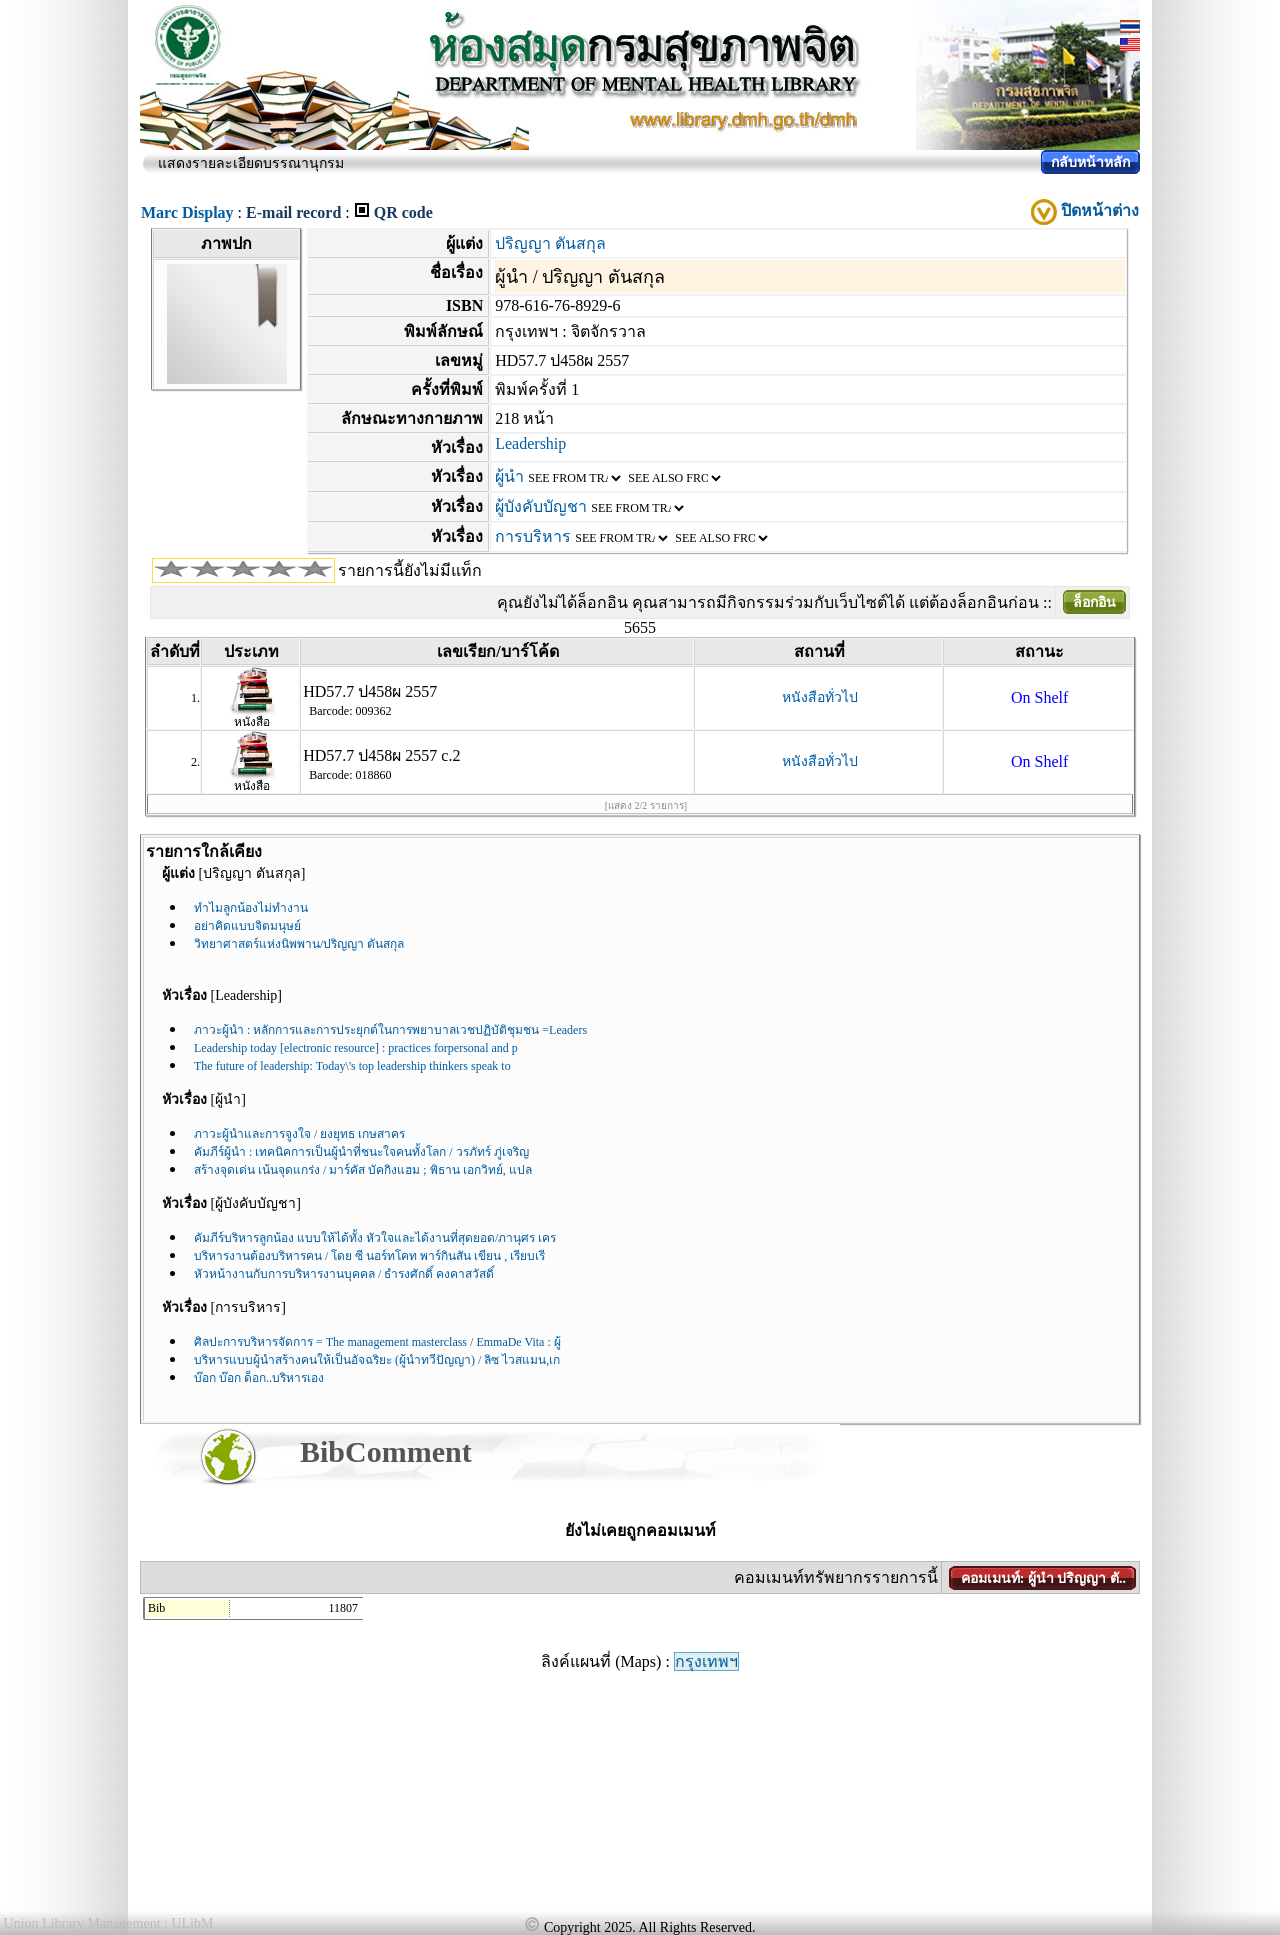 The height and width of the screenshot is (1935, 1280). What do you see at coordinates (363, 1170) in the screenshot?
I see `สร้างจุดเด่น เน้นจุดแกร่ง / มาร์คัส บัคกิงแฮม ; พิธาน เอกวิทย์, แปล` at bounding box center [363, 1170].